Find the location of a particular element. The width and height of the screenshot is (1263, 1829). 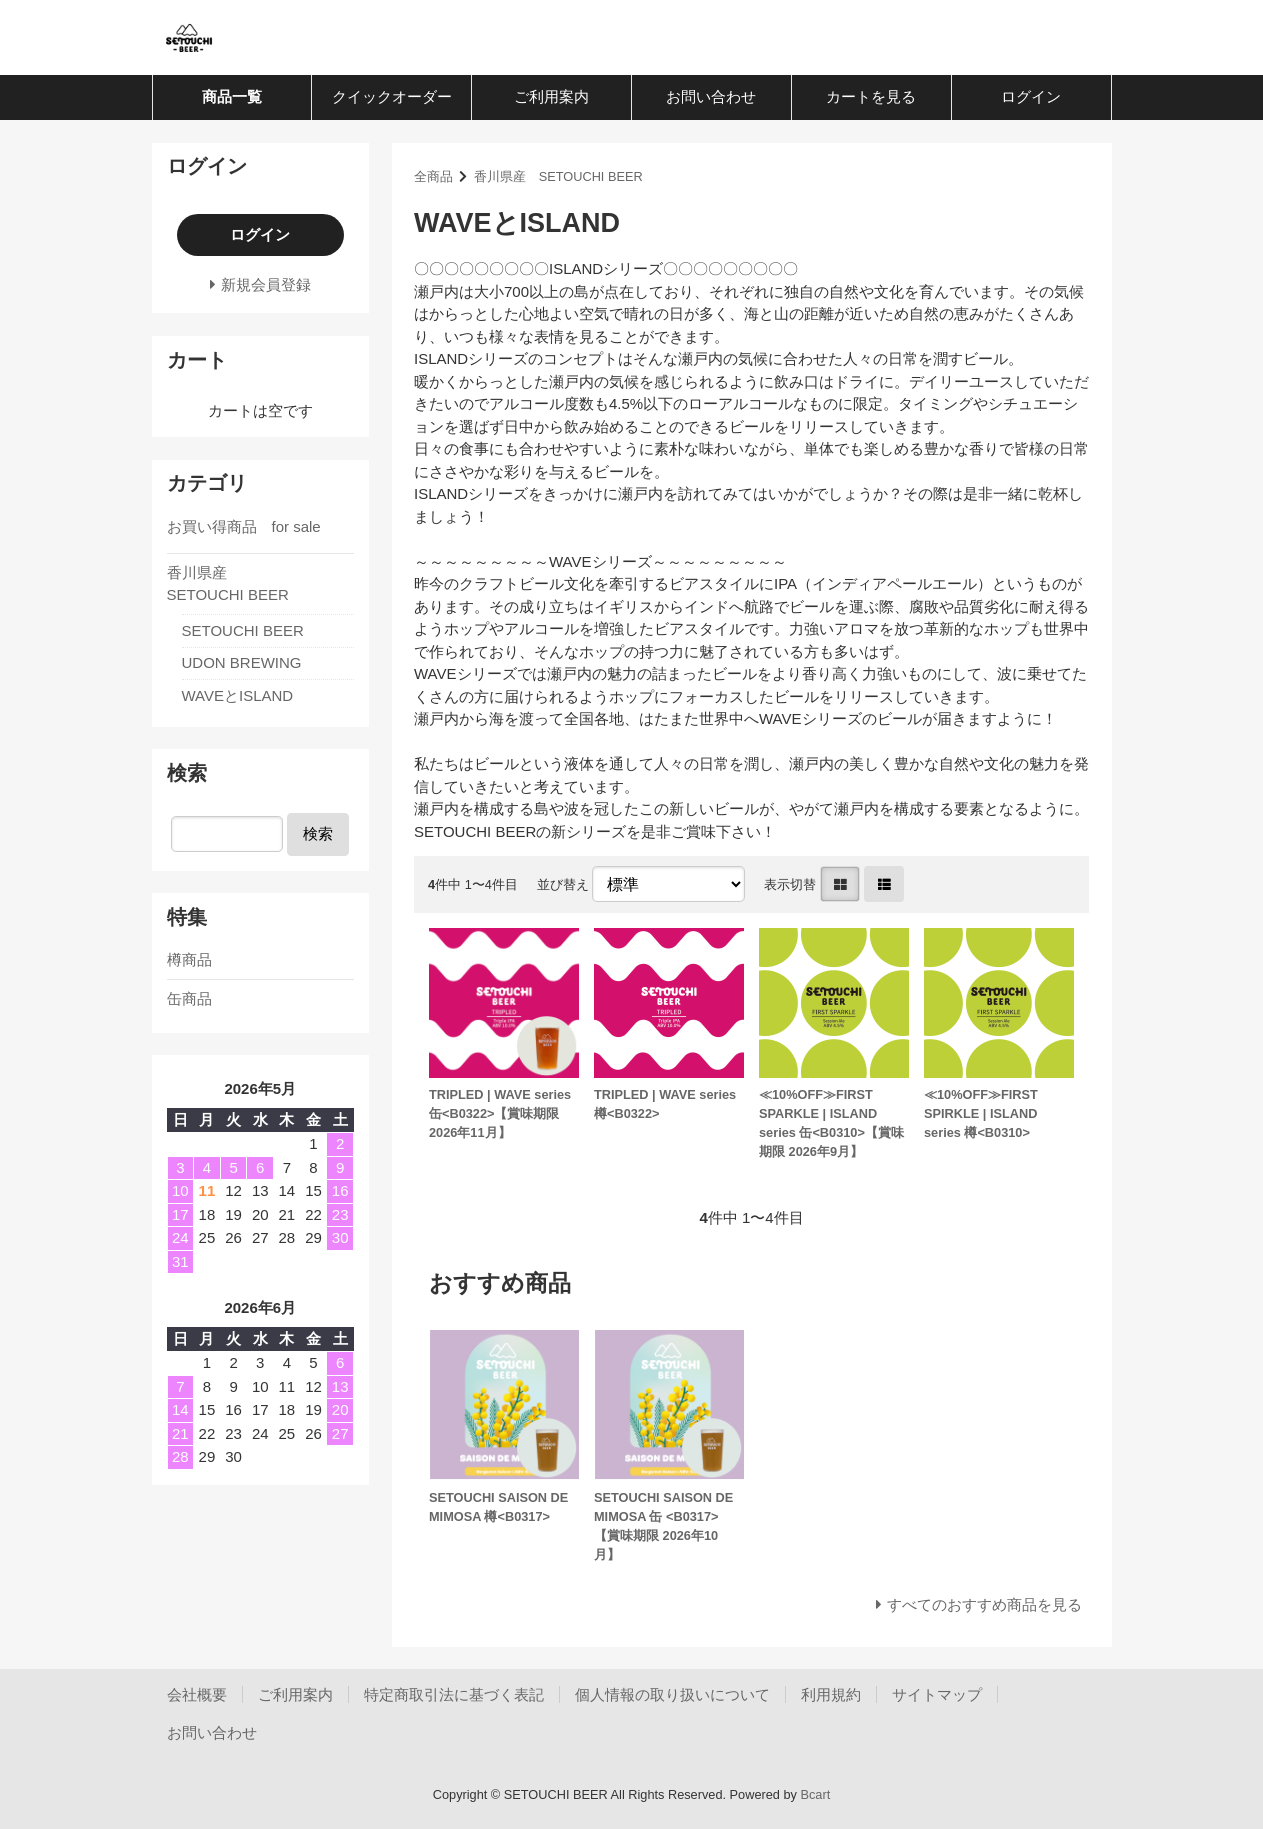

個人情報の取り扱いについて is located at coordinates (672, 1694).